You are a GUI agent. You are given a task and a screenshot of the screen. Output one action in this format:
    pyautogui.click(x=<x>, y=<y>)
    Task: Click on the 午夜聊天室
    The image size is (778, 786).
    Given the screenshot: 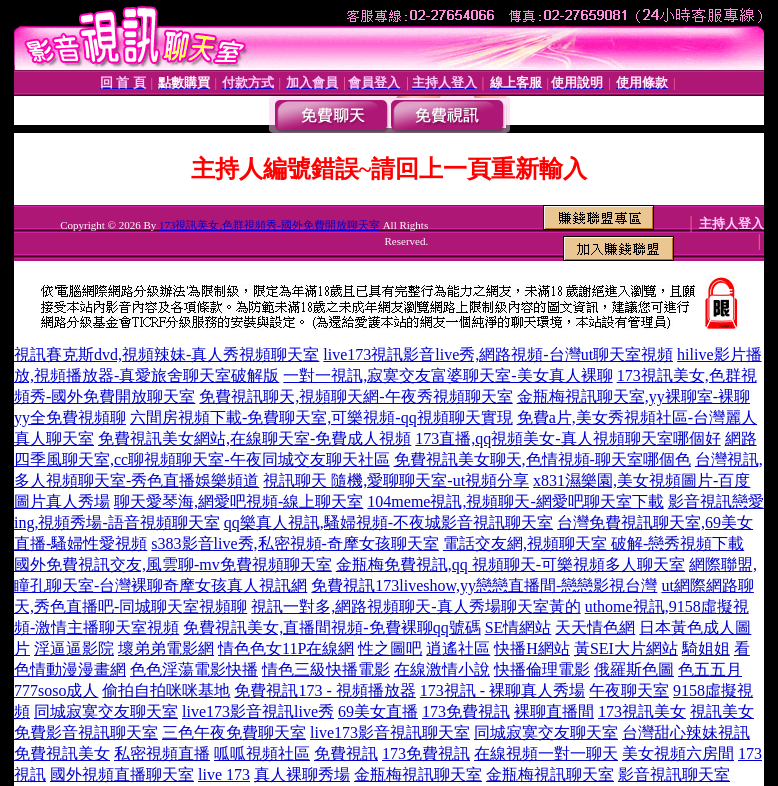 What is the action you would take?
    pyautogui.click(x=629, y=690)
    